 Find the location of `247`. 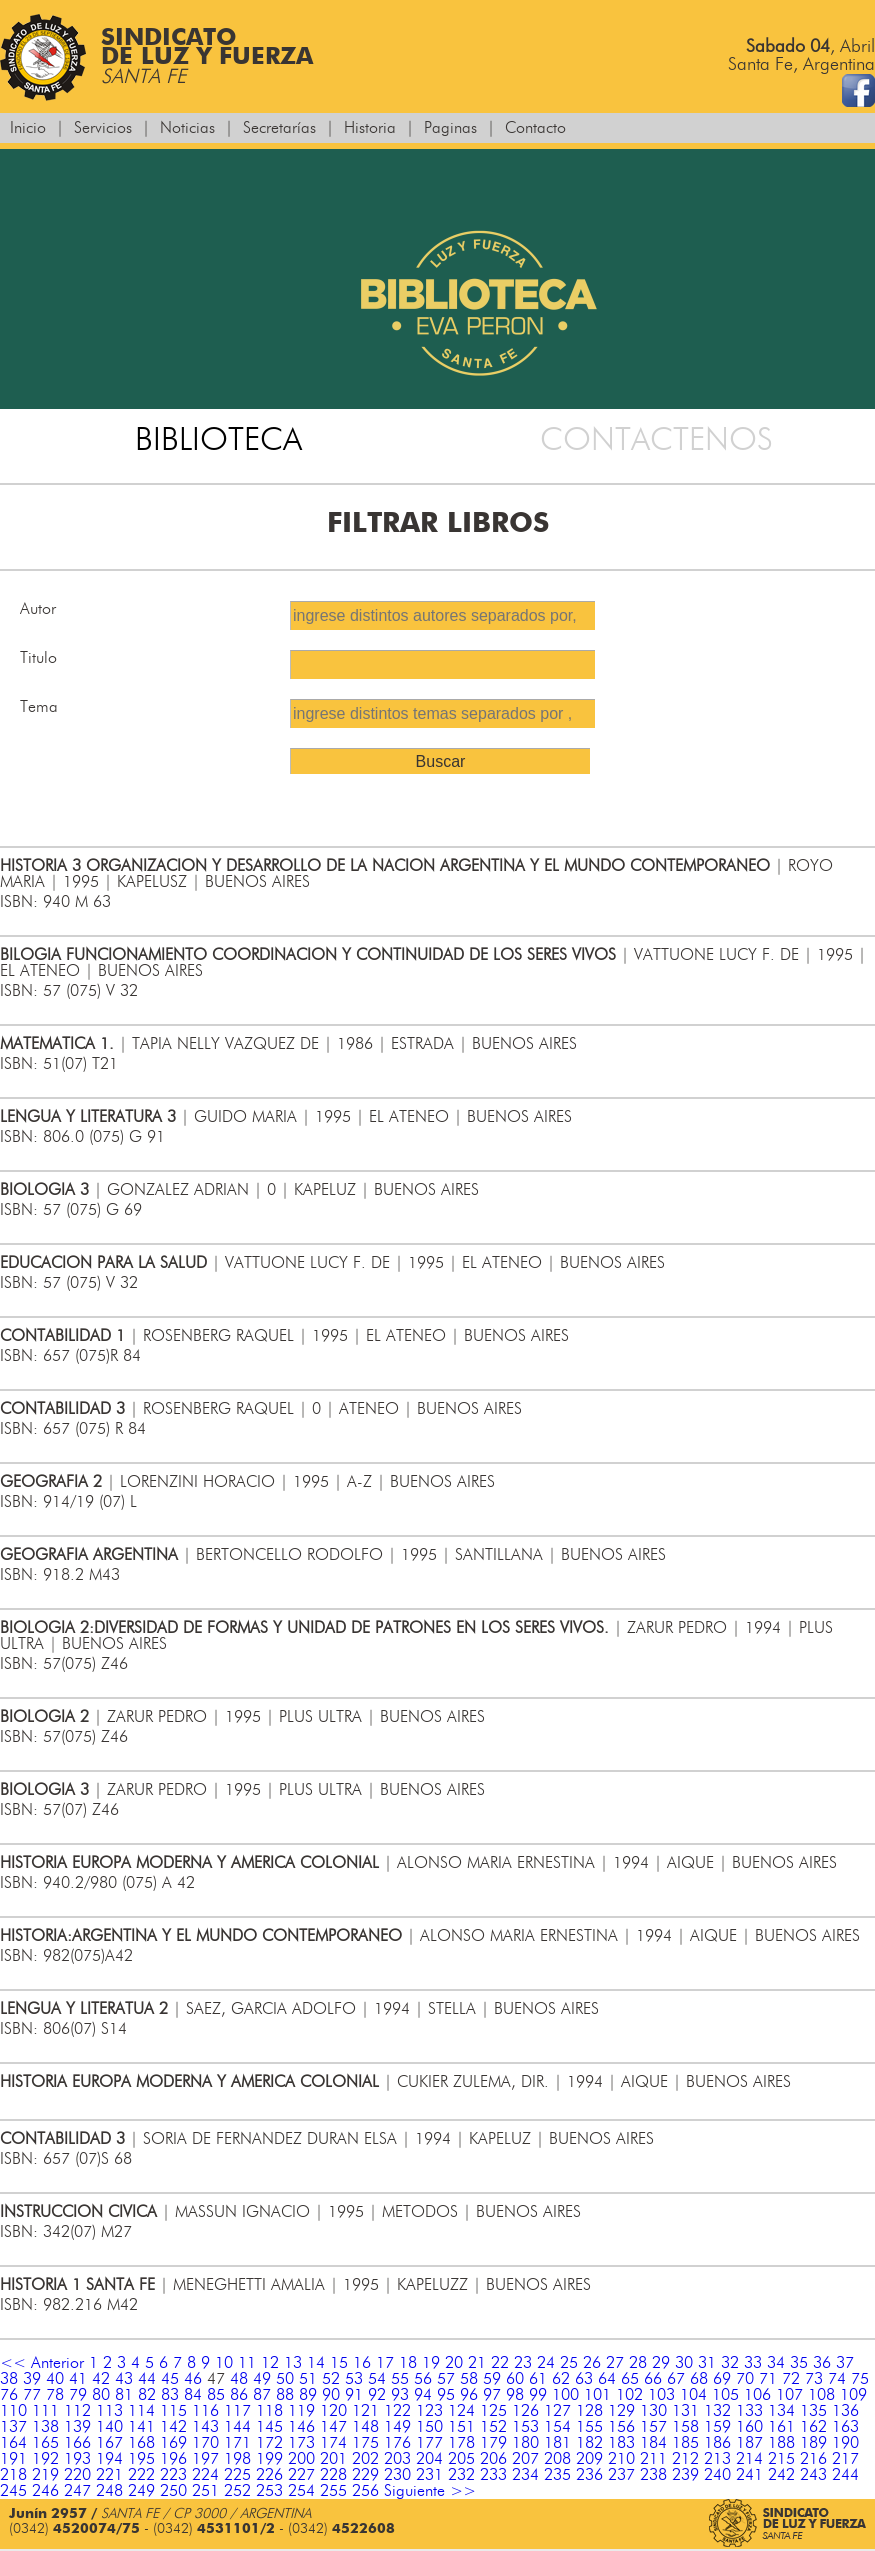

247 is located at coordinates (77, 2491).